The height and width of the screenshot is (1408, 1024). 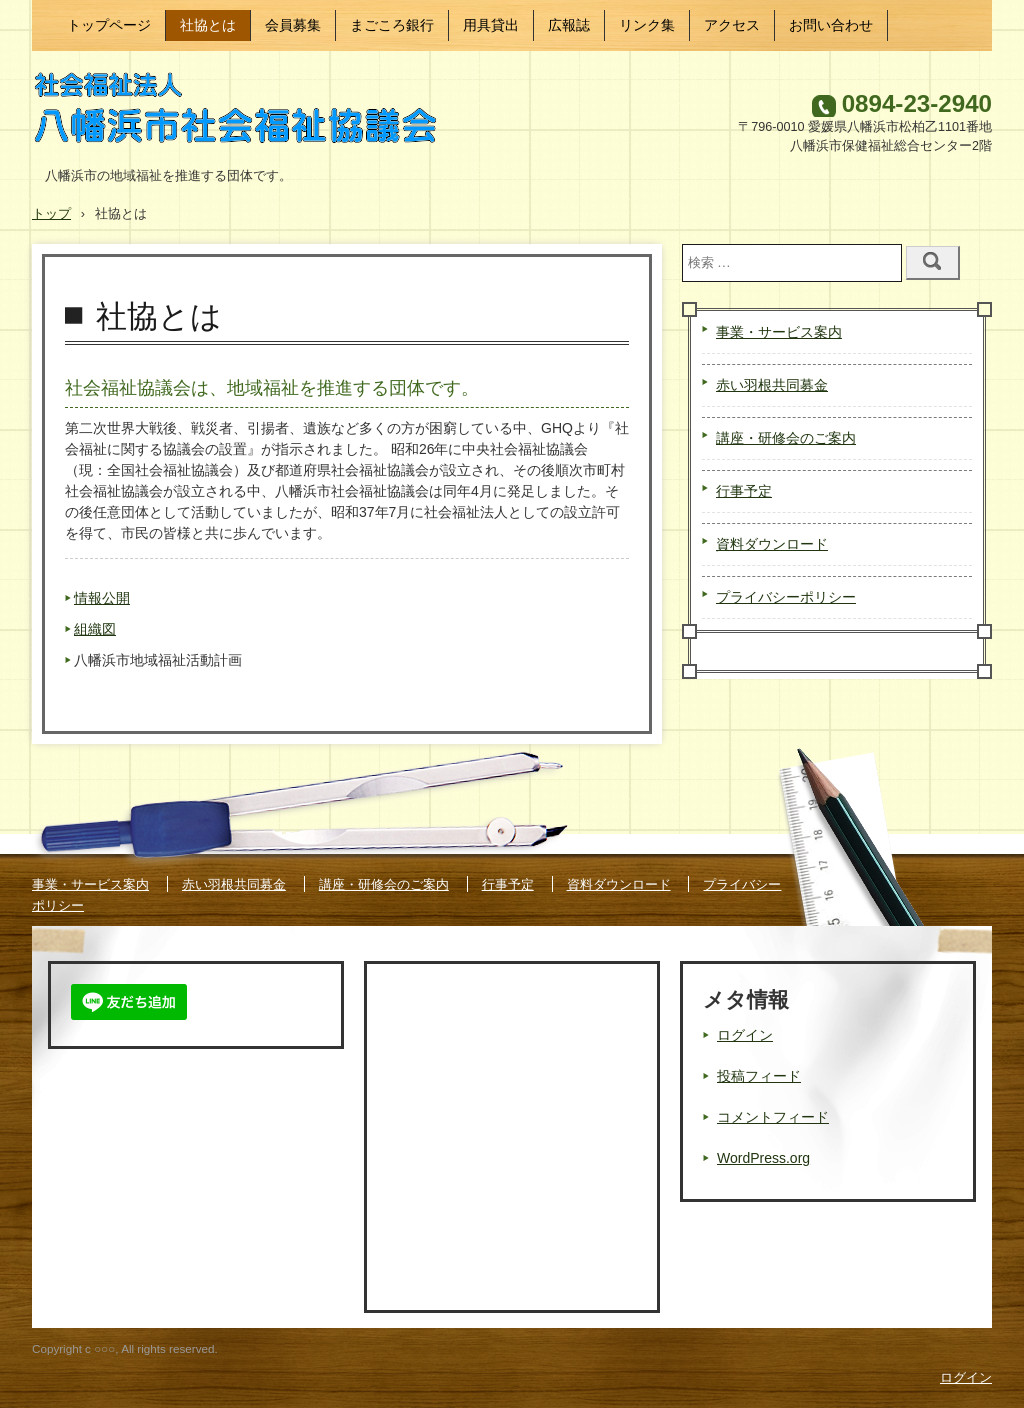 What do you see at coordinates (763, 1158) in the screenshot?
I see `WordPress.org` at bounding box center [763, 1158].